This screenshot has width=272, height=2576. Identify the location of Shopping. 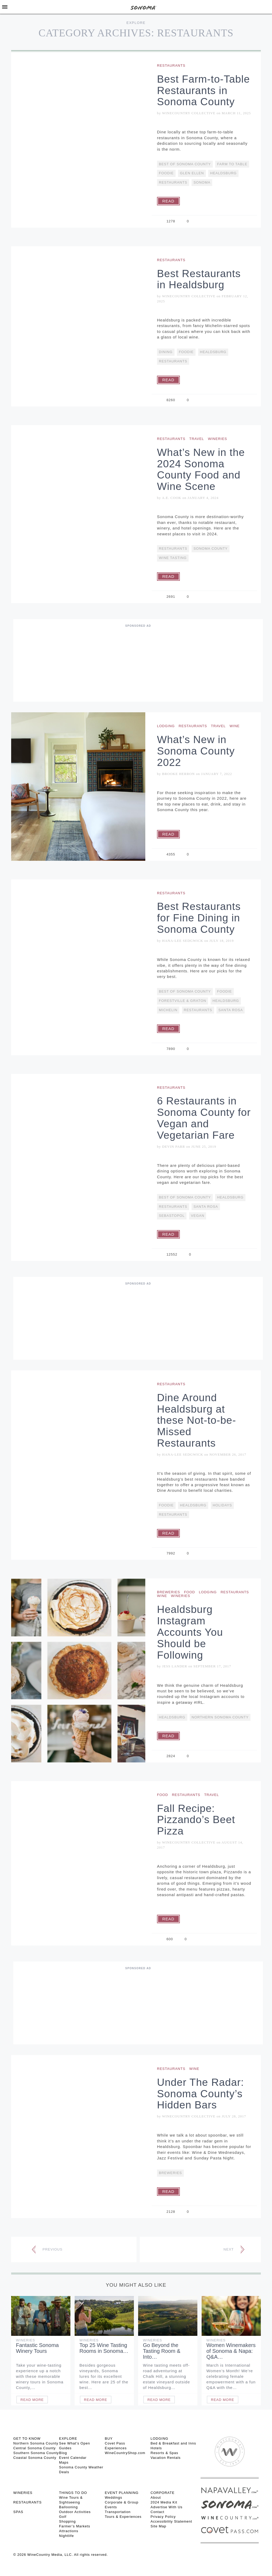
(67, 2521).